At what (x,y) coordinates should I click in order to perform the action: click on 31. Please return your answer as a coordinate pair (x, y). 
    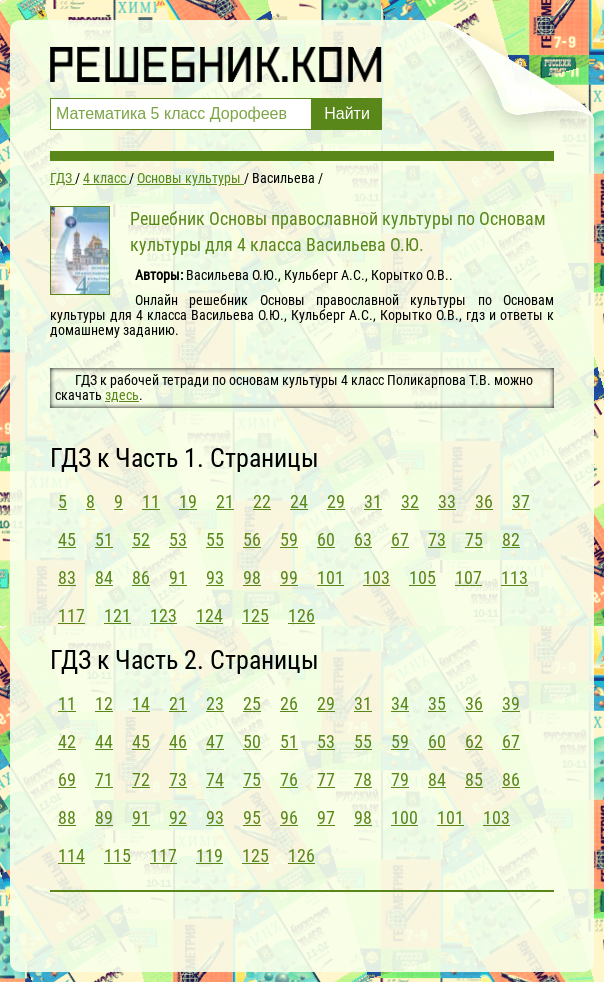
    Looking at the image, I should click on (373, 501).